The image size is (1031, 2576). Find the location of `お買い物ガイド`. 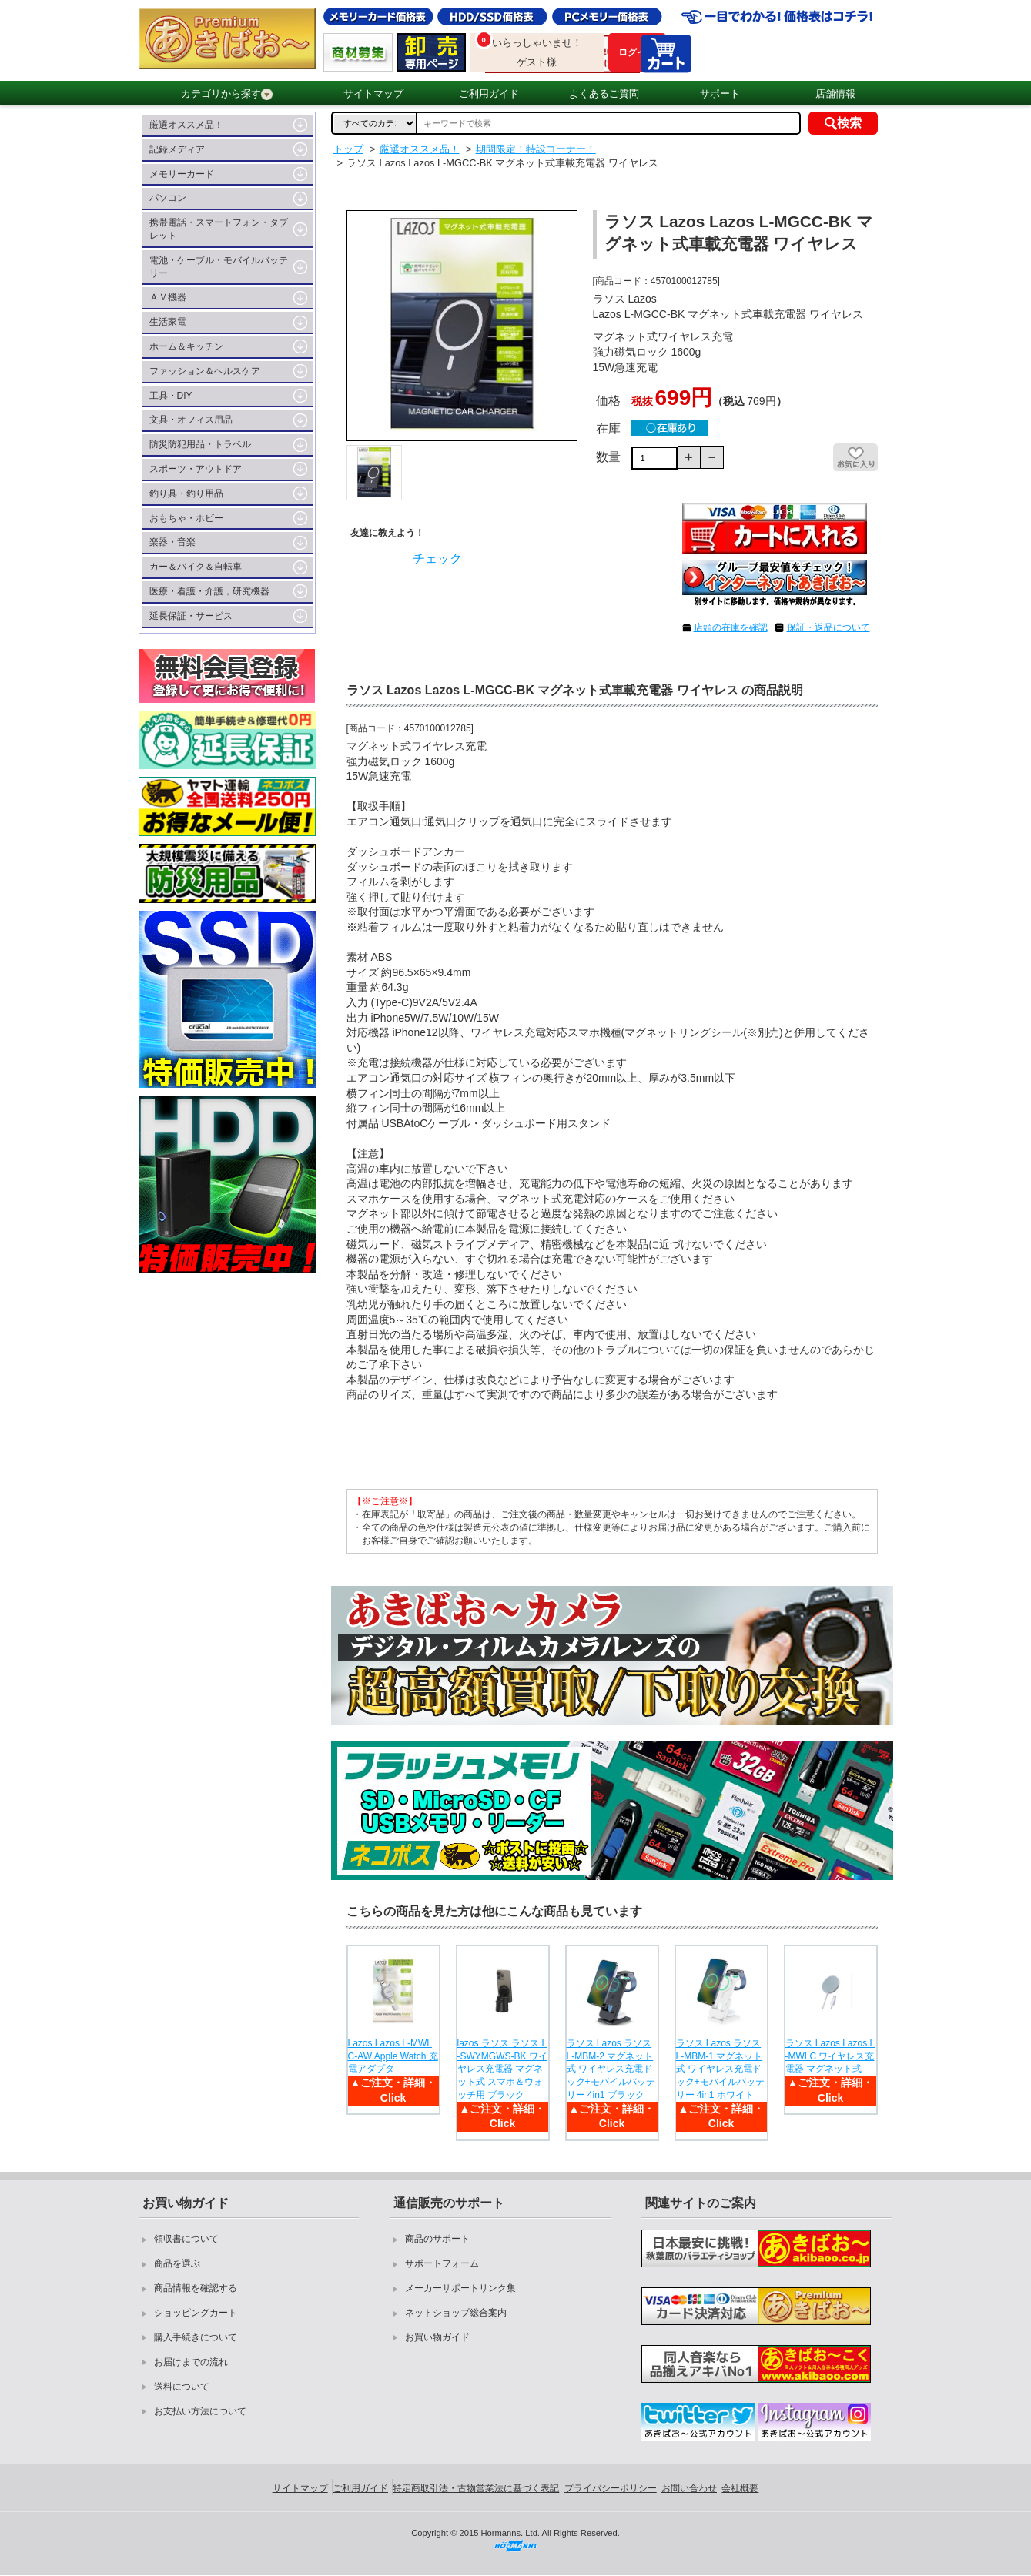

お買い物ガイド is located at coordinates (437, 2337).